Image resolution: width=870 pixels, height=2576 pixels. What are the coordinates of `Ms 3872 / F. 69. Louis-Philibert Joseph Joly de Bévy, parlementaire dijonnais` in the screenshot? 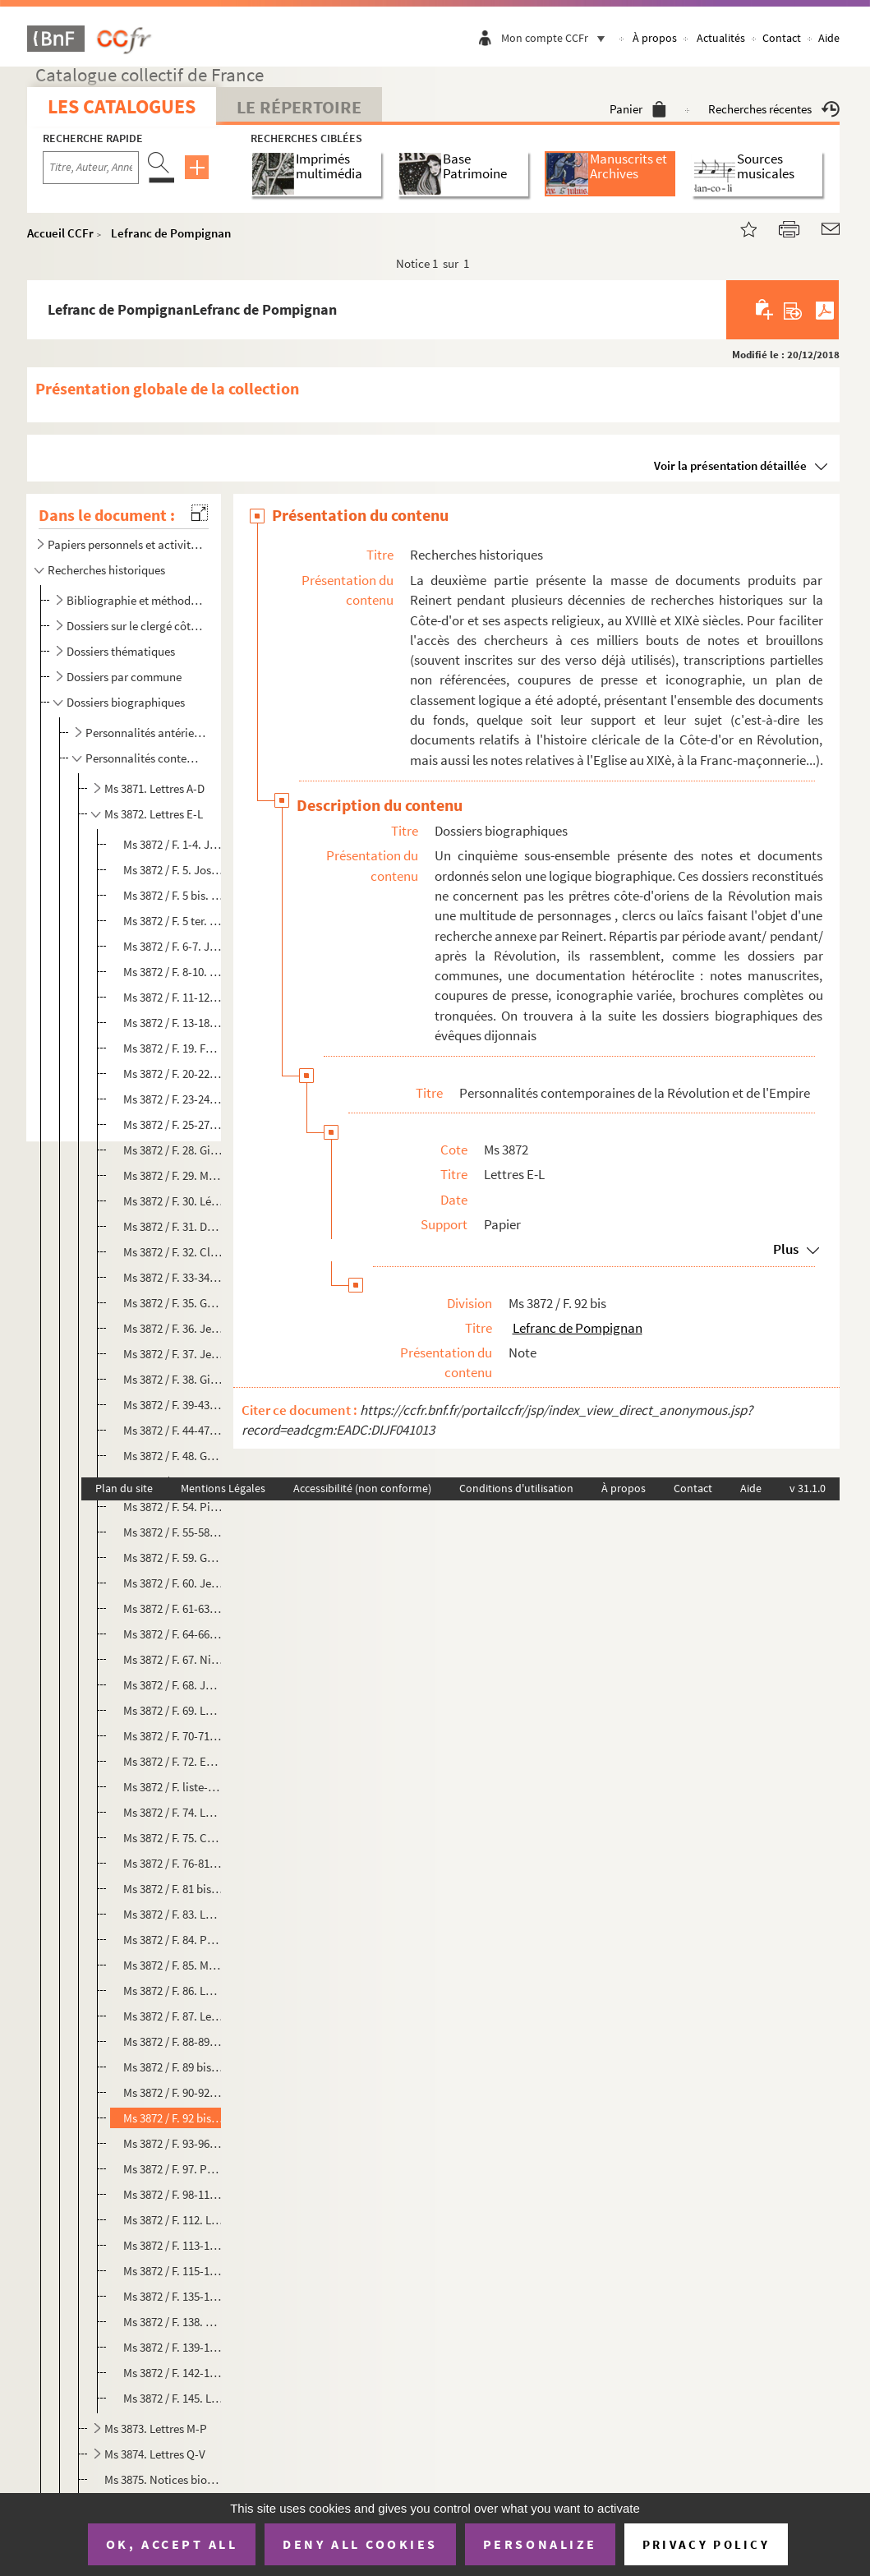 It's located at (173, 1710).